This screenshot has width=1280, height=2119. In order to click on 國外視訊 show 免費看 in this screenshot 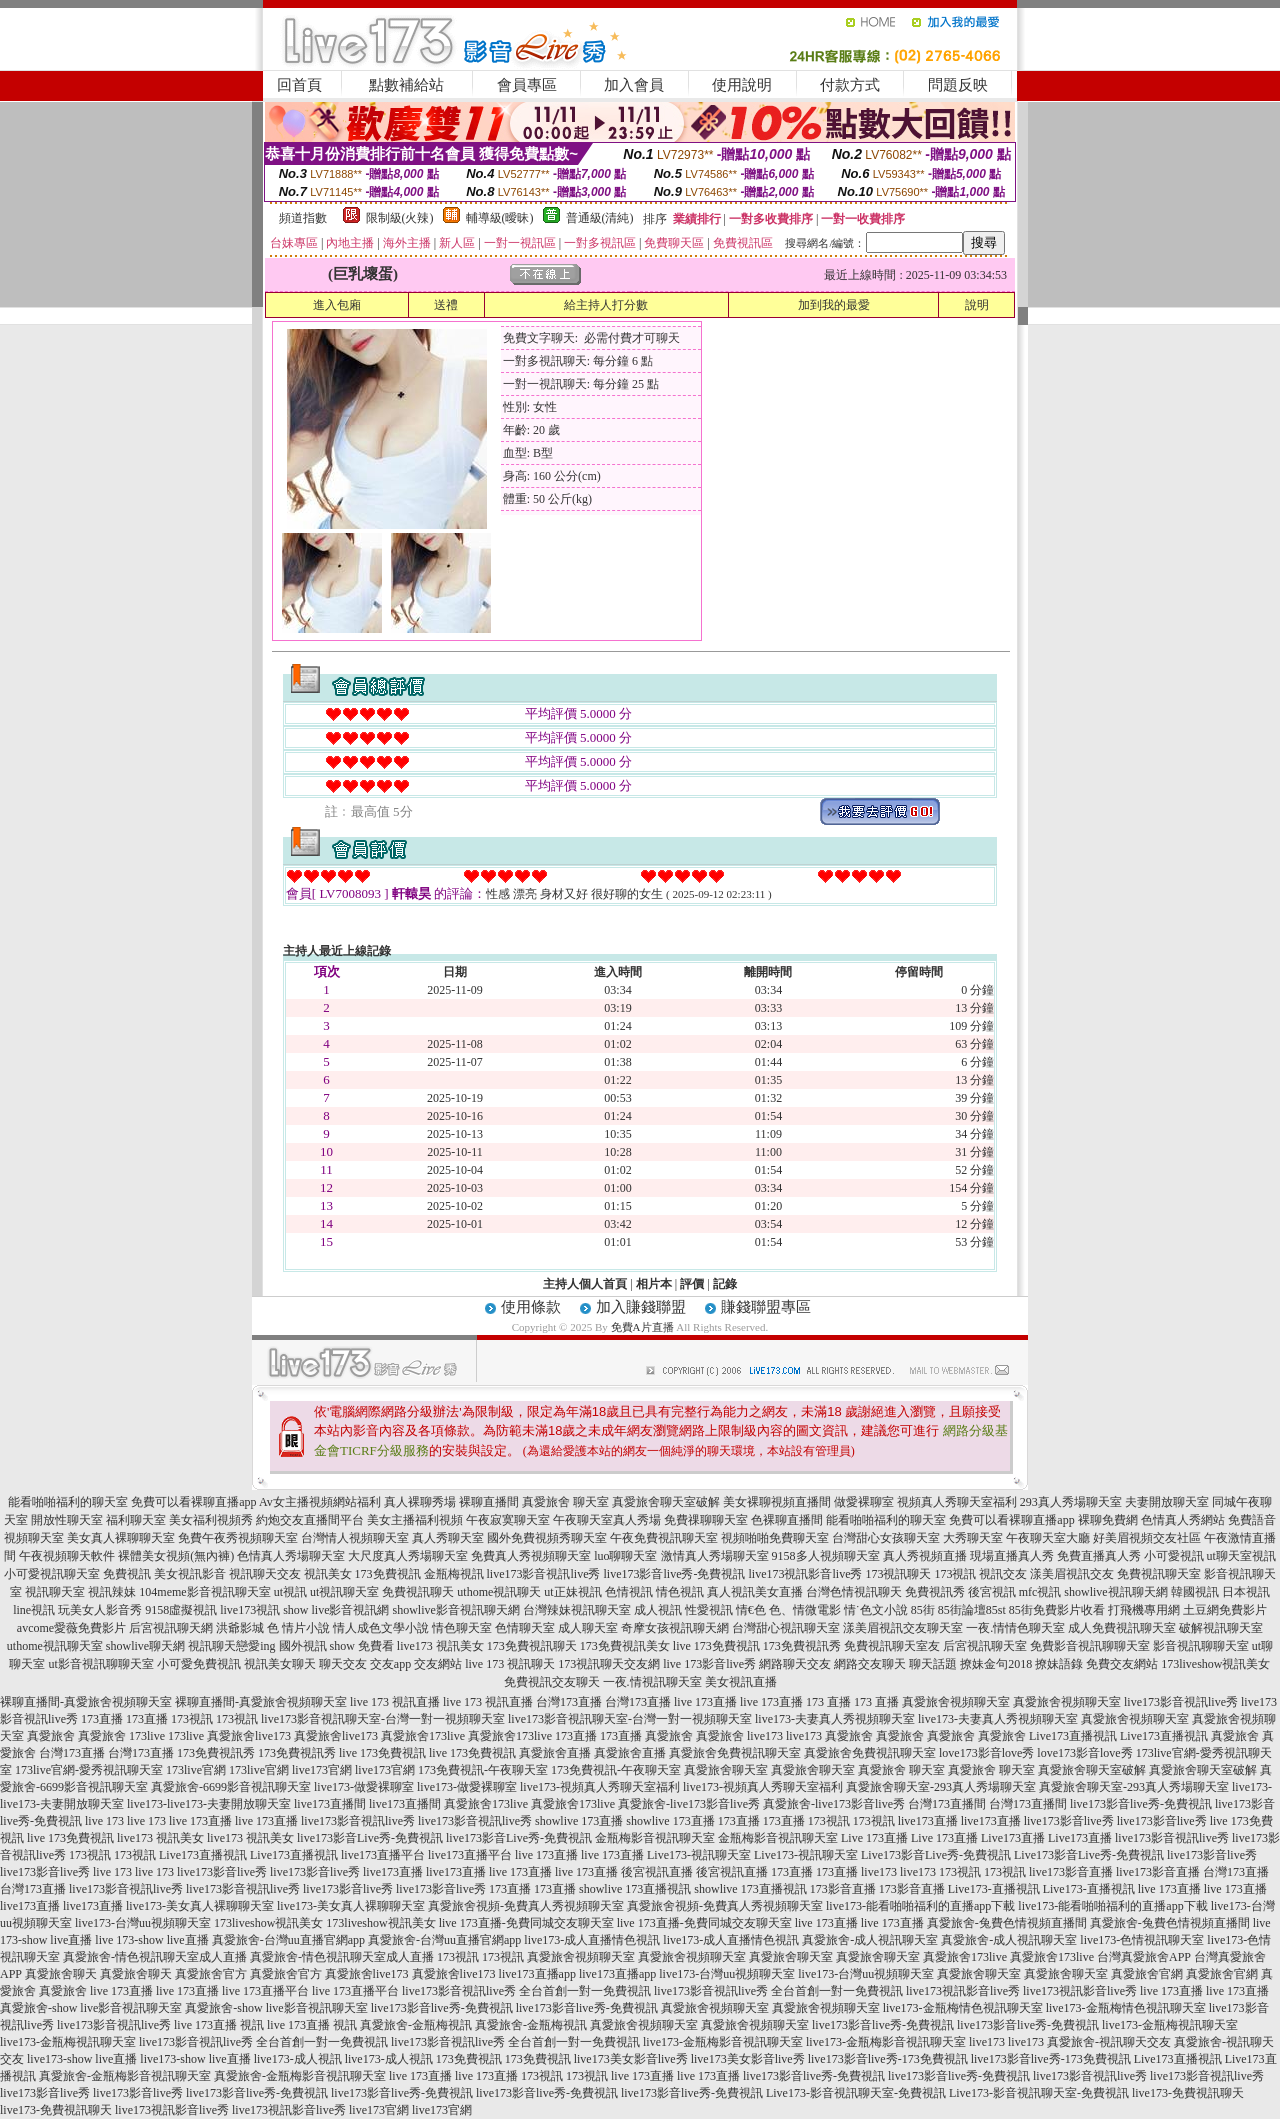, I will do `click(336, 1646)`.